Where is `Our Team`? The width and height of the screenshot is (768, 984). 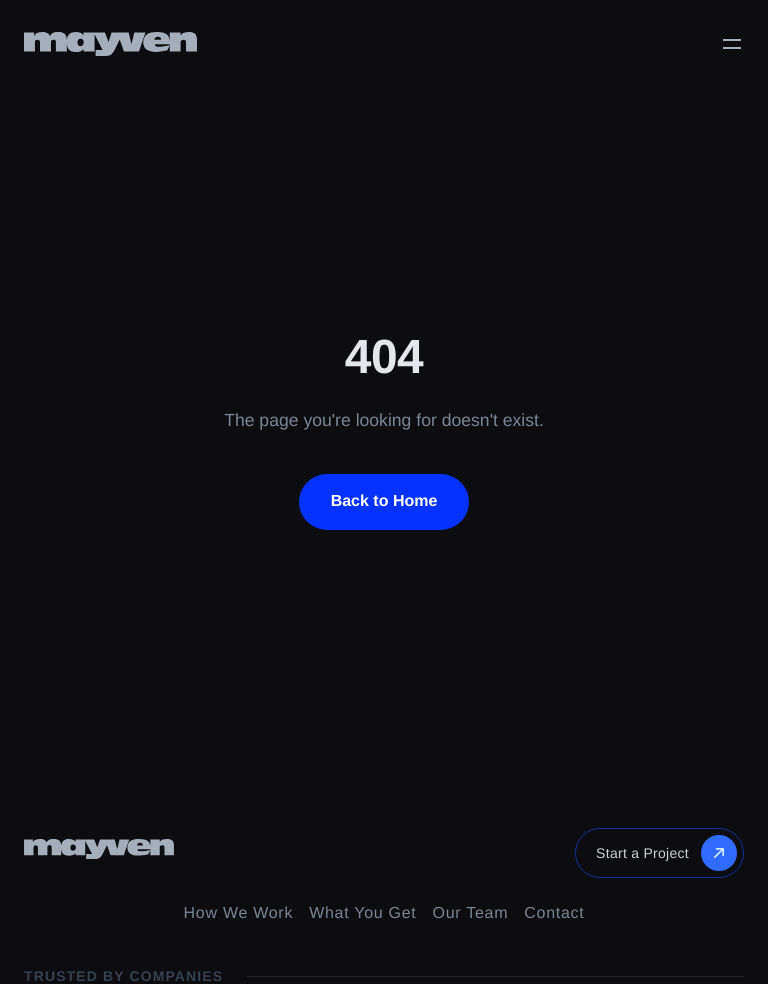 Our Team is located at coordinates (471, 913).